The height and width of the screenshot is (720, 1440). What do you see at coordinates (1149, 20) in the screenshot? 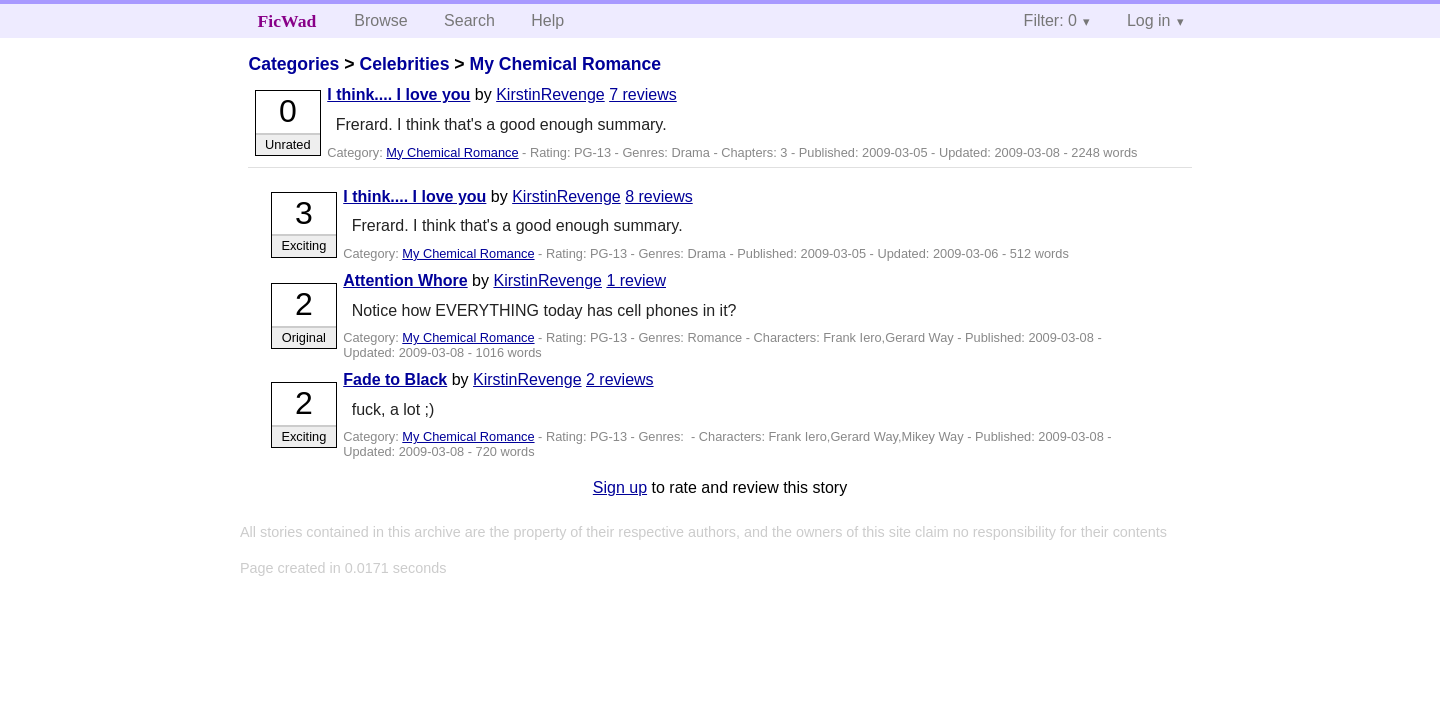
I see `Log in` at bounding box center [1149, 20].